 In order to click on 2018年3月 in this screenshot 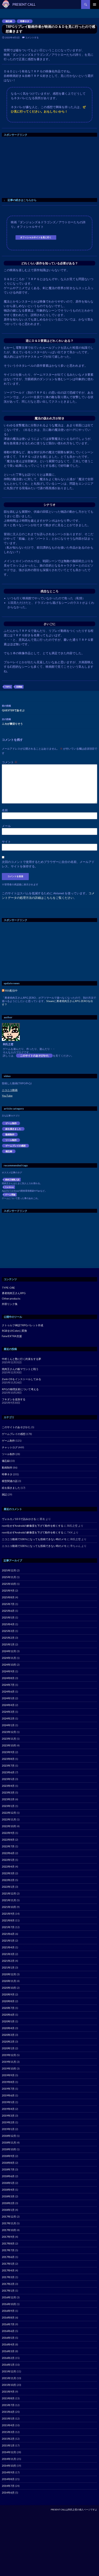, I will do `click(8, 2196)`.